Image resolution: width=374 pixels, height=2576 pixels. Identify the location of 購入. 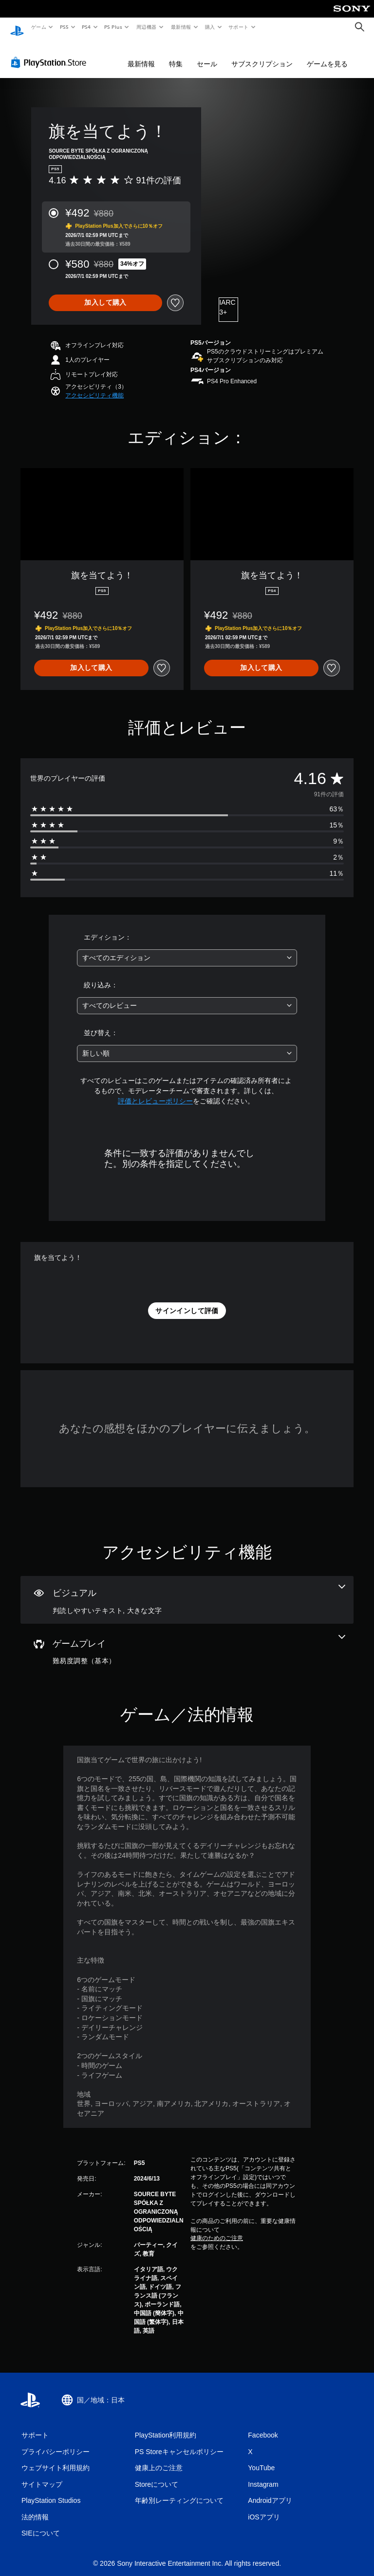
(210, 26).